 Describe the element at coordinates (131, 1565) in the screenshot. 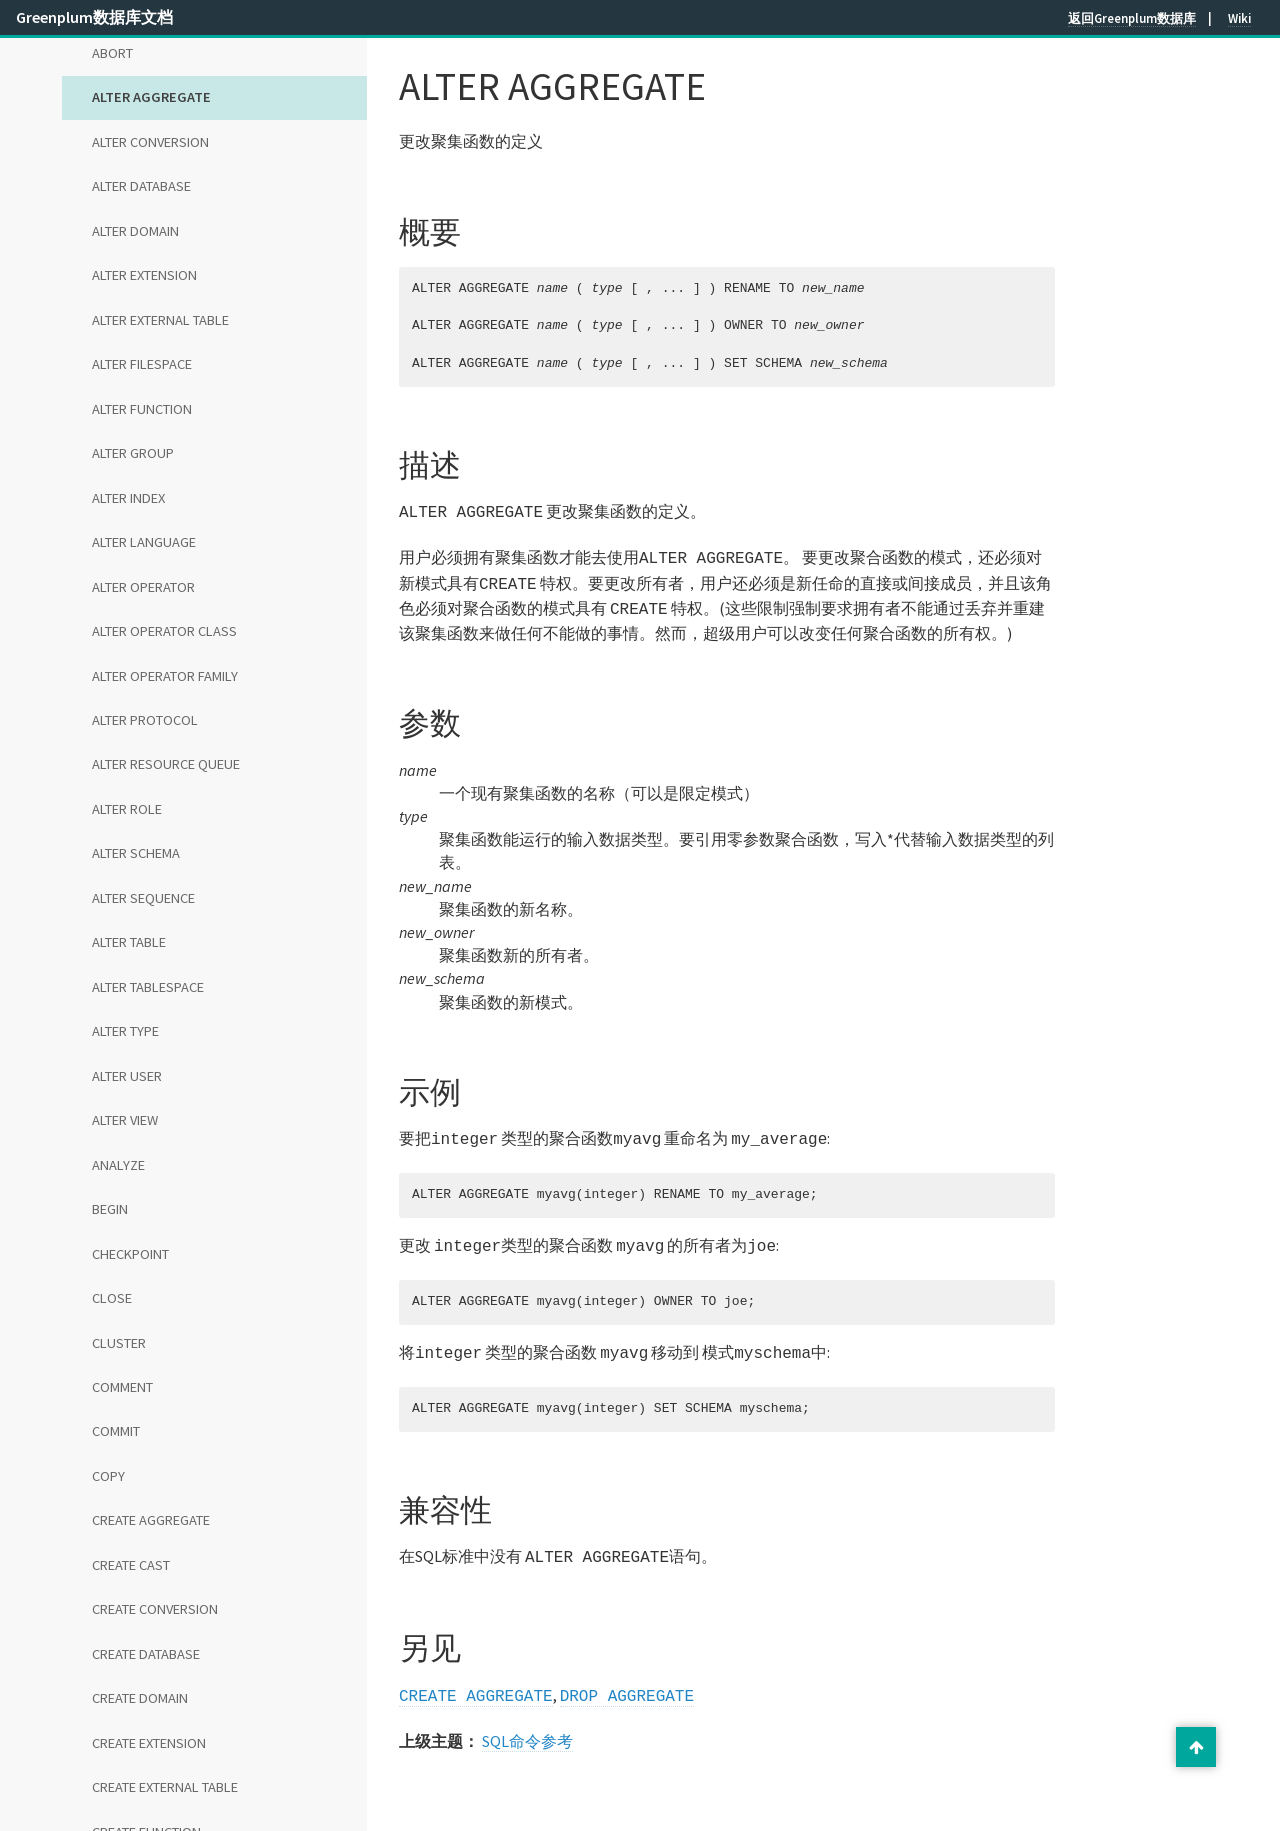

I see `CREATE CAST` at that location.